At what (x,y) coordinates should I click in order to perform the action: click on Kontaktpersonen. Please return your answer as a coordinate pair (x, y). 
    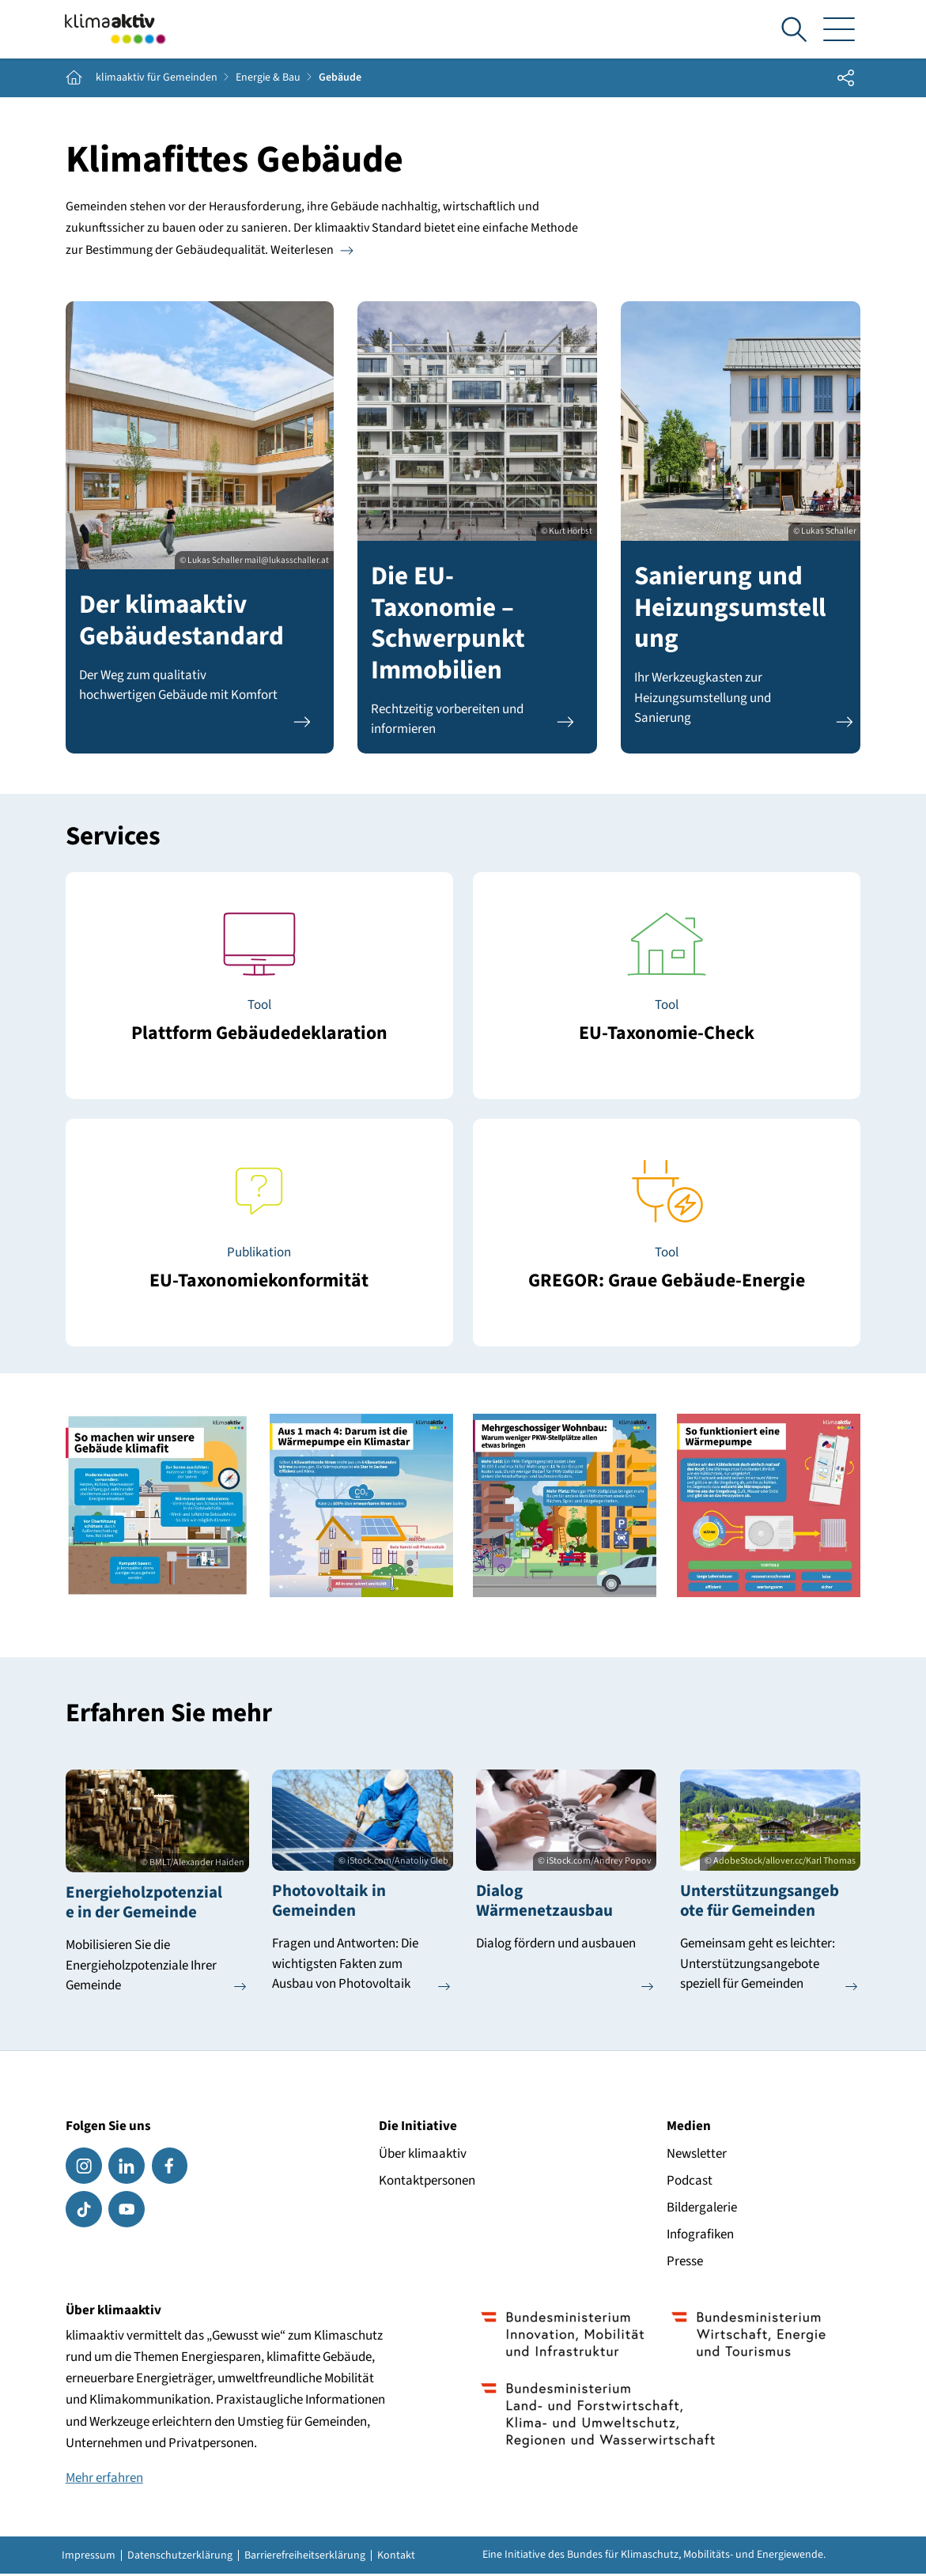
    Looking at the image, I should click on (427, 2182).